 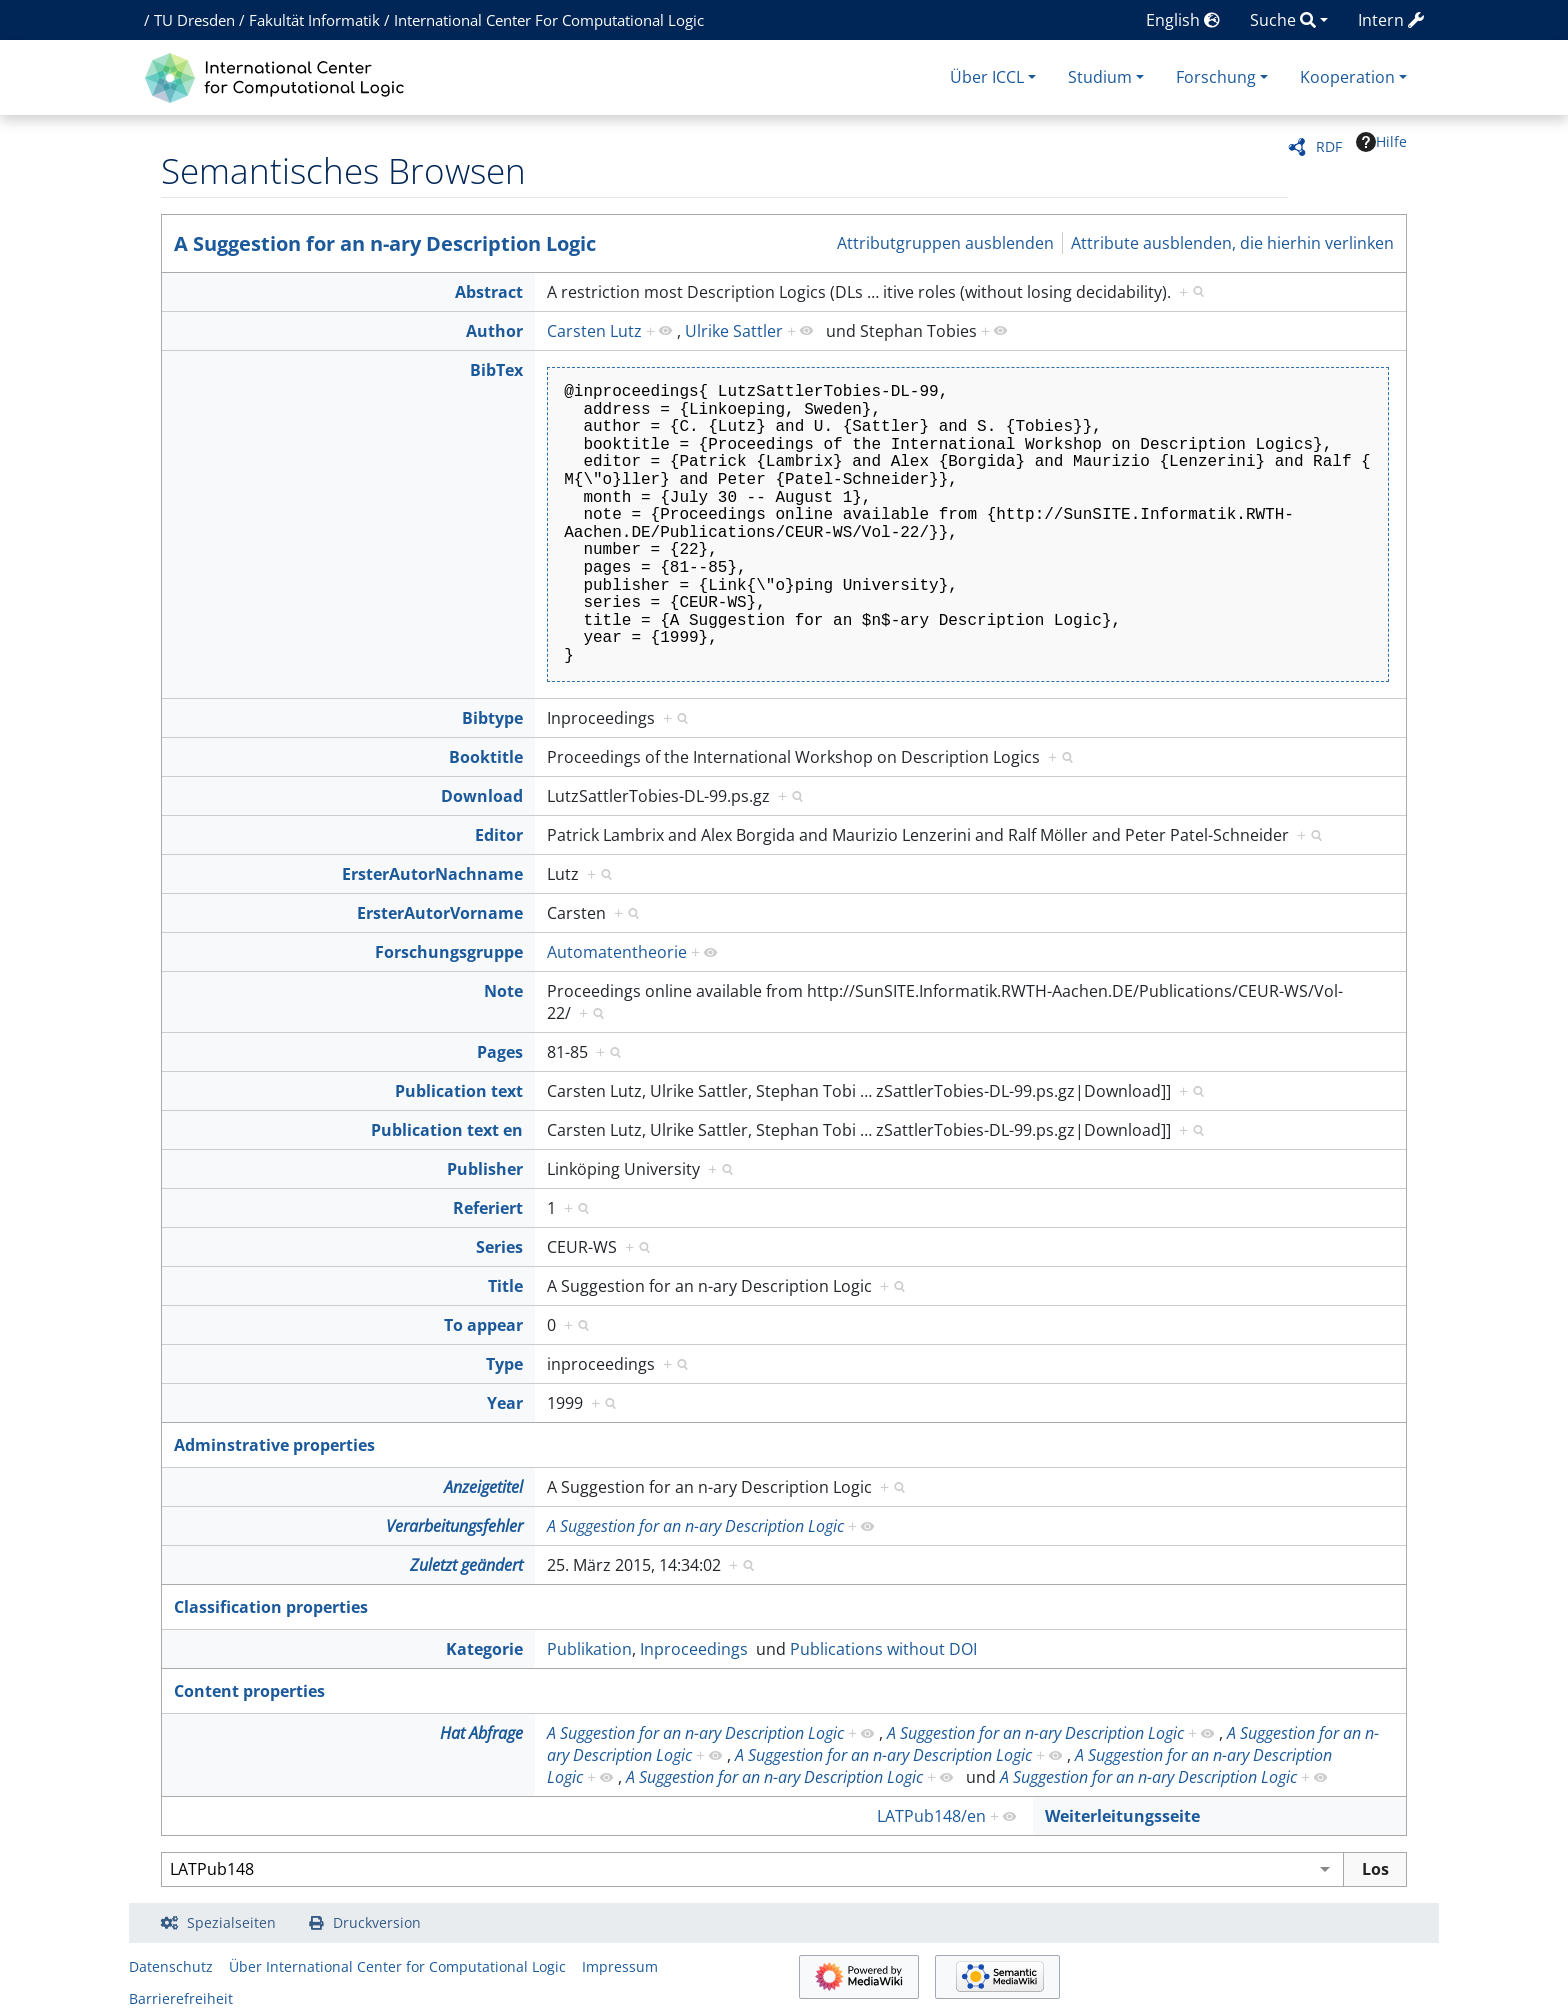 I want to click on Attributgruppen ausblenden, so click(x=945, y=243).